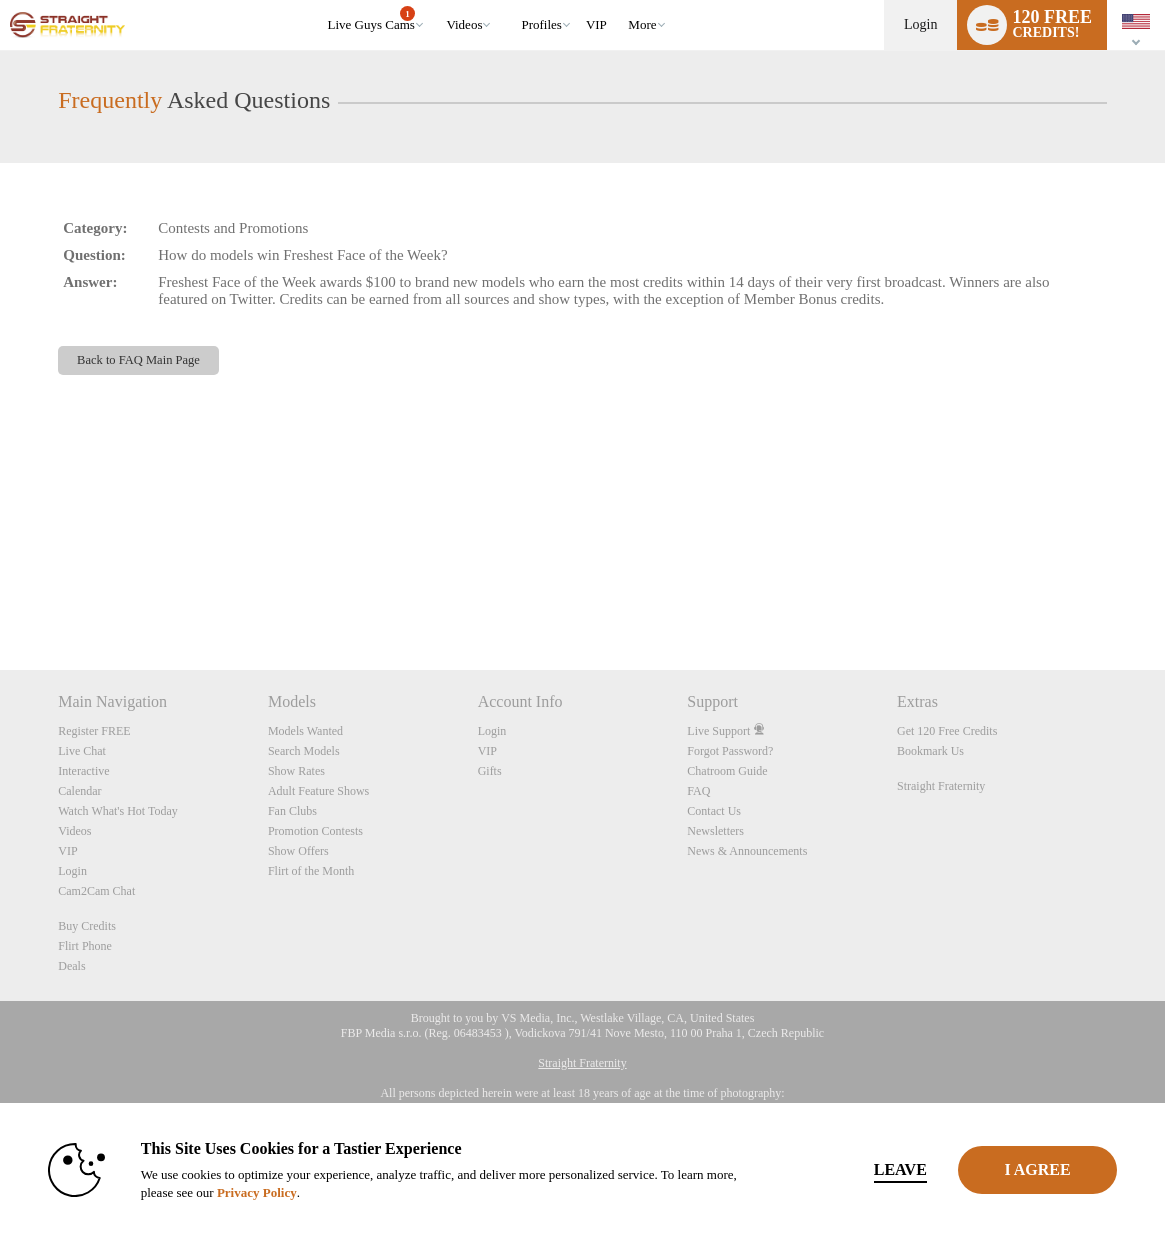 The image size is (1165, 1237). What do you see at coordinates (94, 731) in the screenshot?
I see `Register FREE` at bounding box center [94, 731].